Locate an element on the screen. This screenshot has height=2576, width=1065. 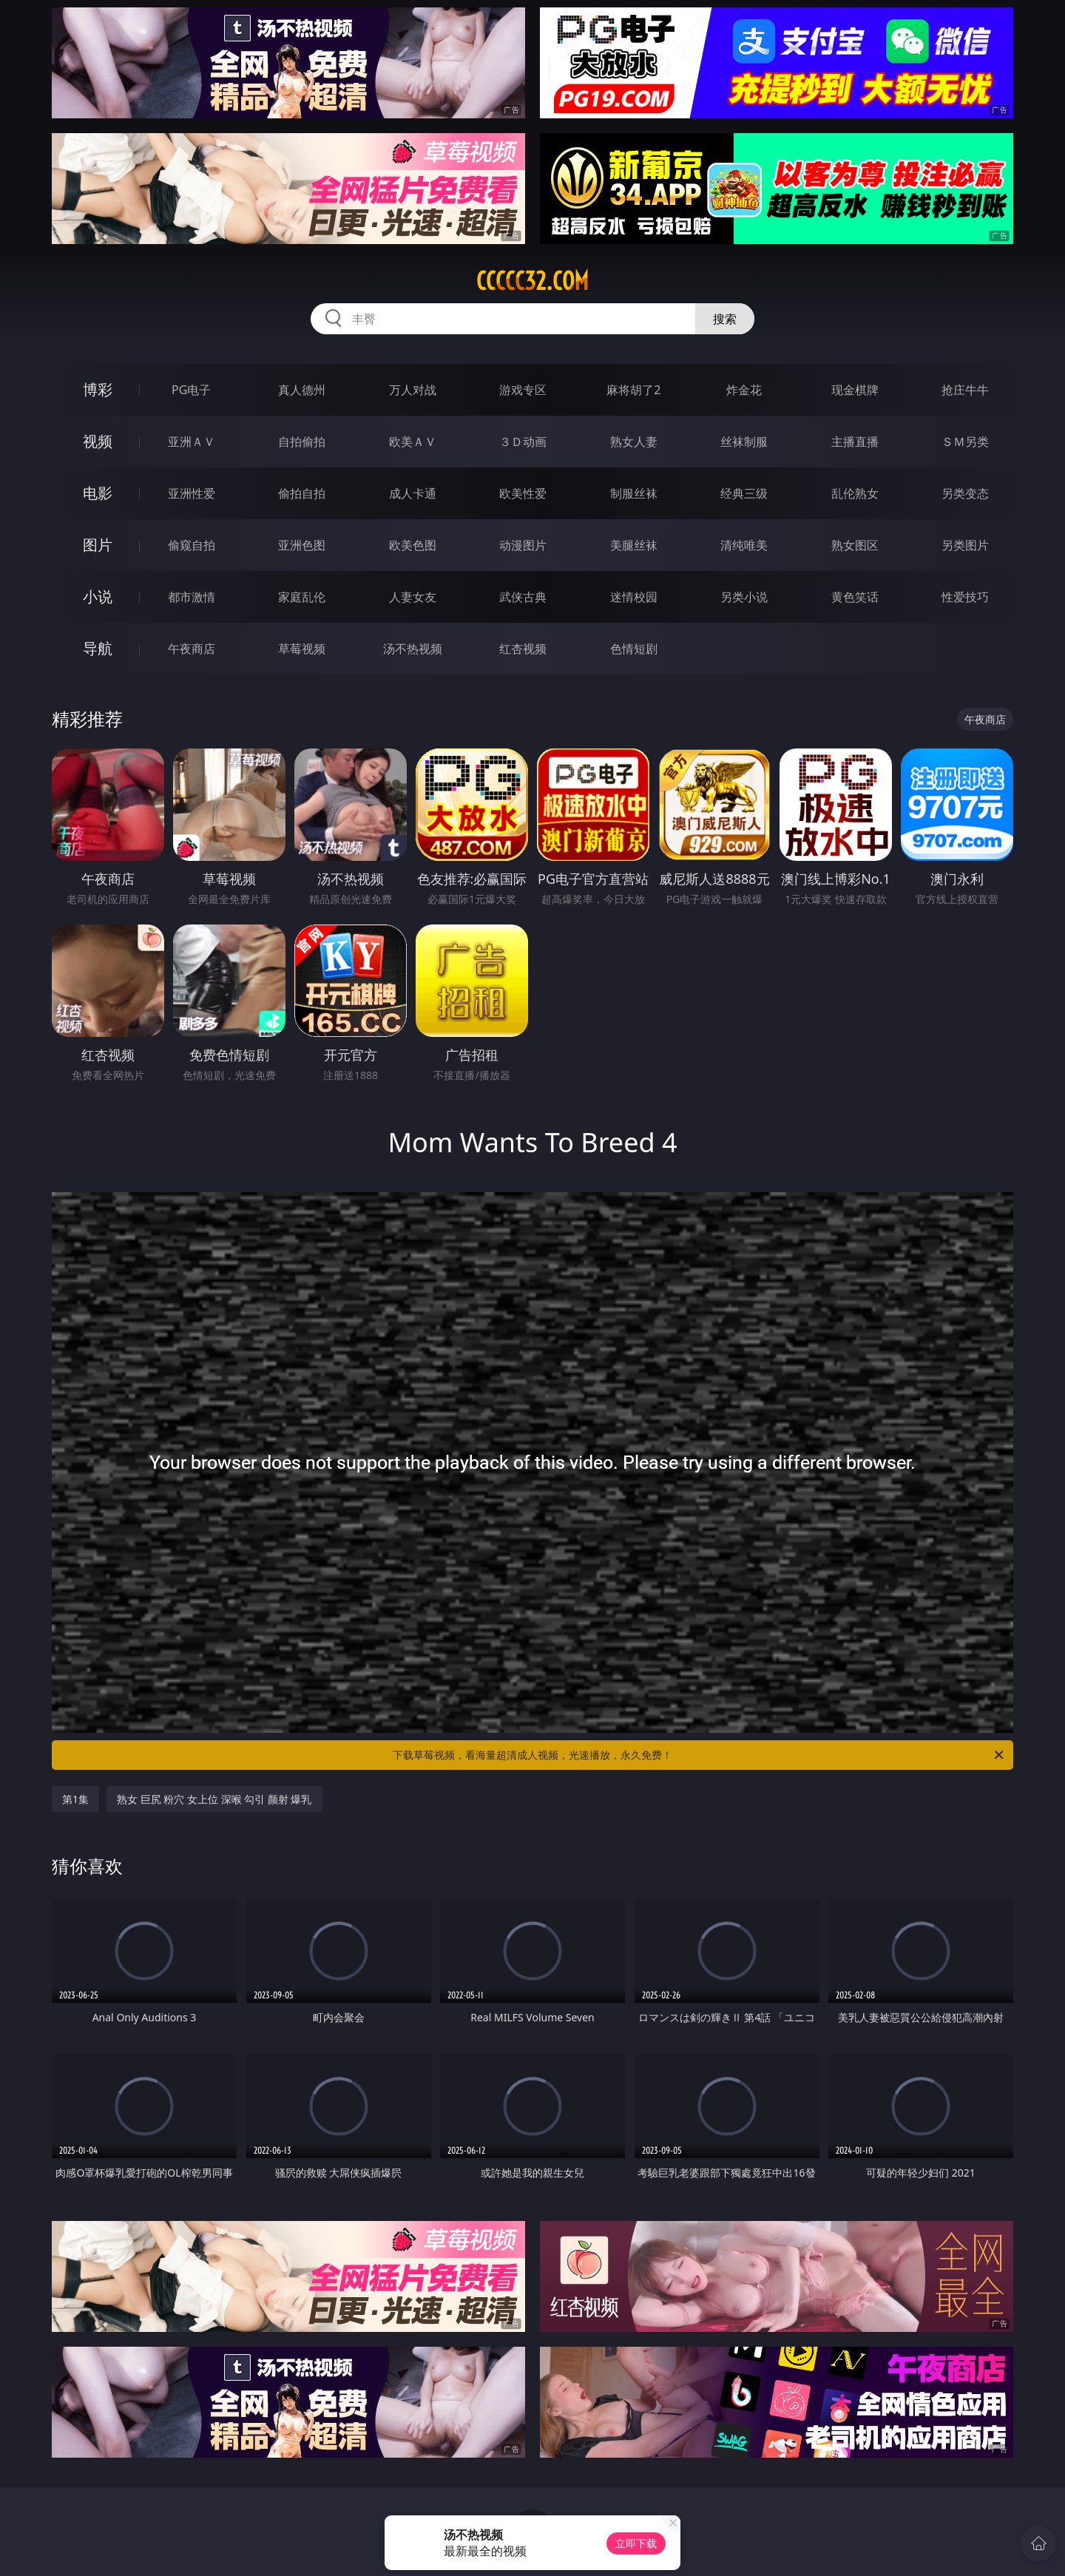
博彩 is located at coordinates (97, 389).